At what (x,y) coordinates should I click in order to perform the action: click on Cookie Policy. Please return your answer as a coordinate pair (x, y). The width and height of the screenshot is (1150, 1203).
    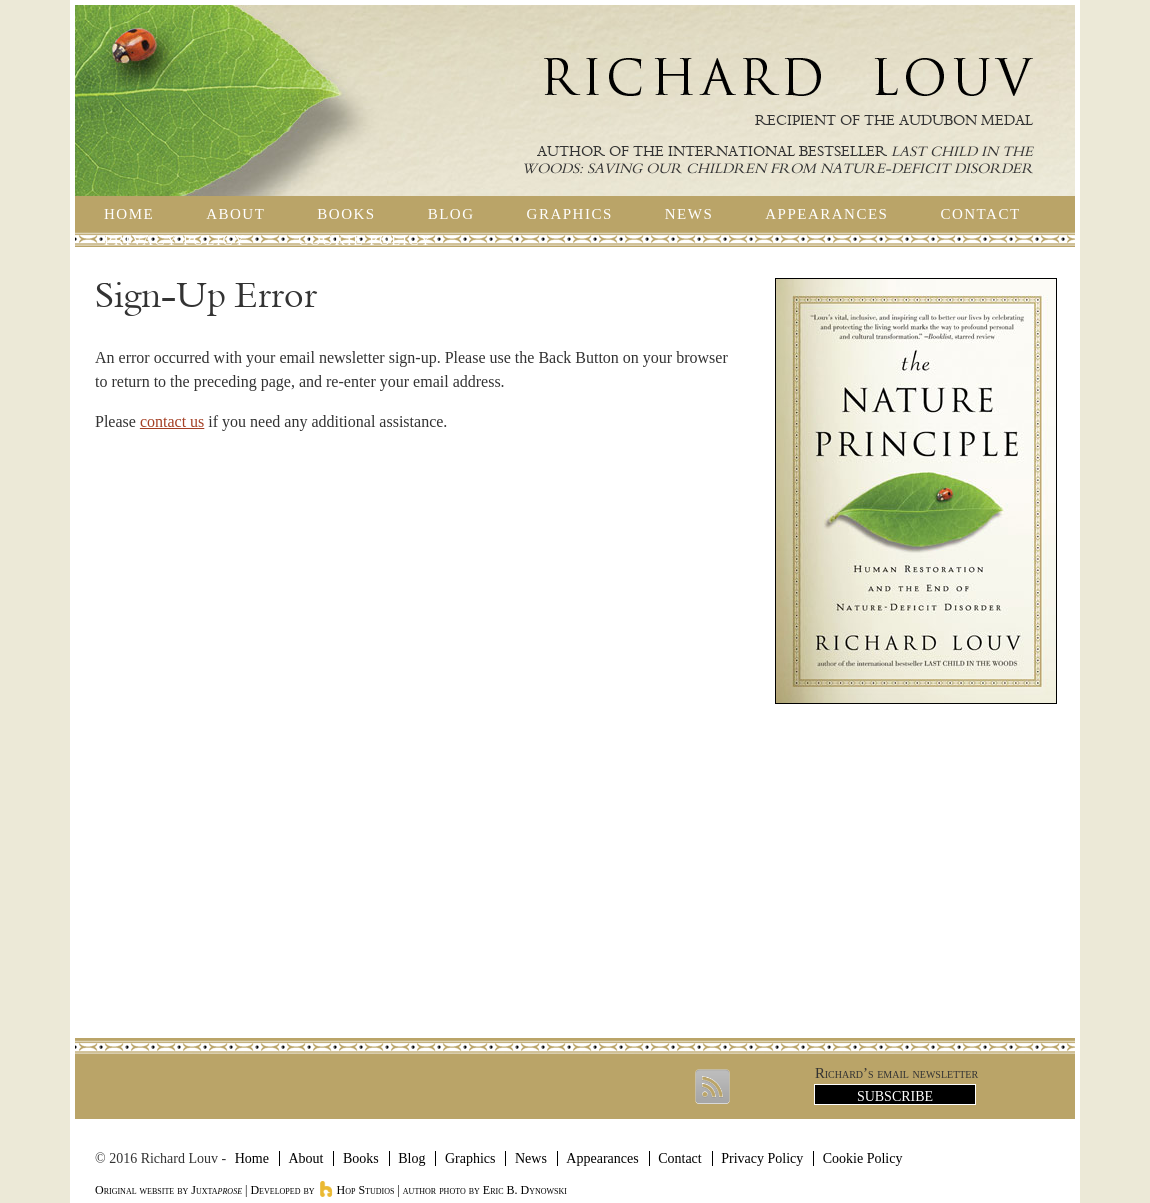
    Looking at the image, I should click on (365, 240).